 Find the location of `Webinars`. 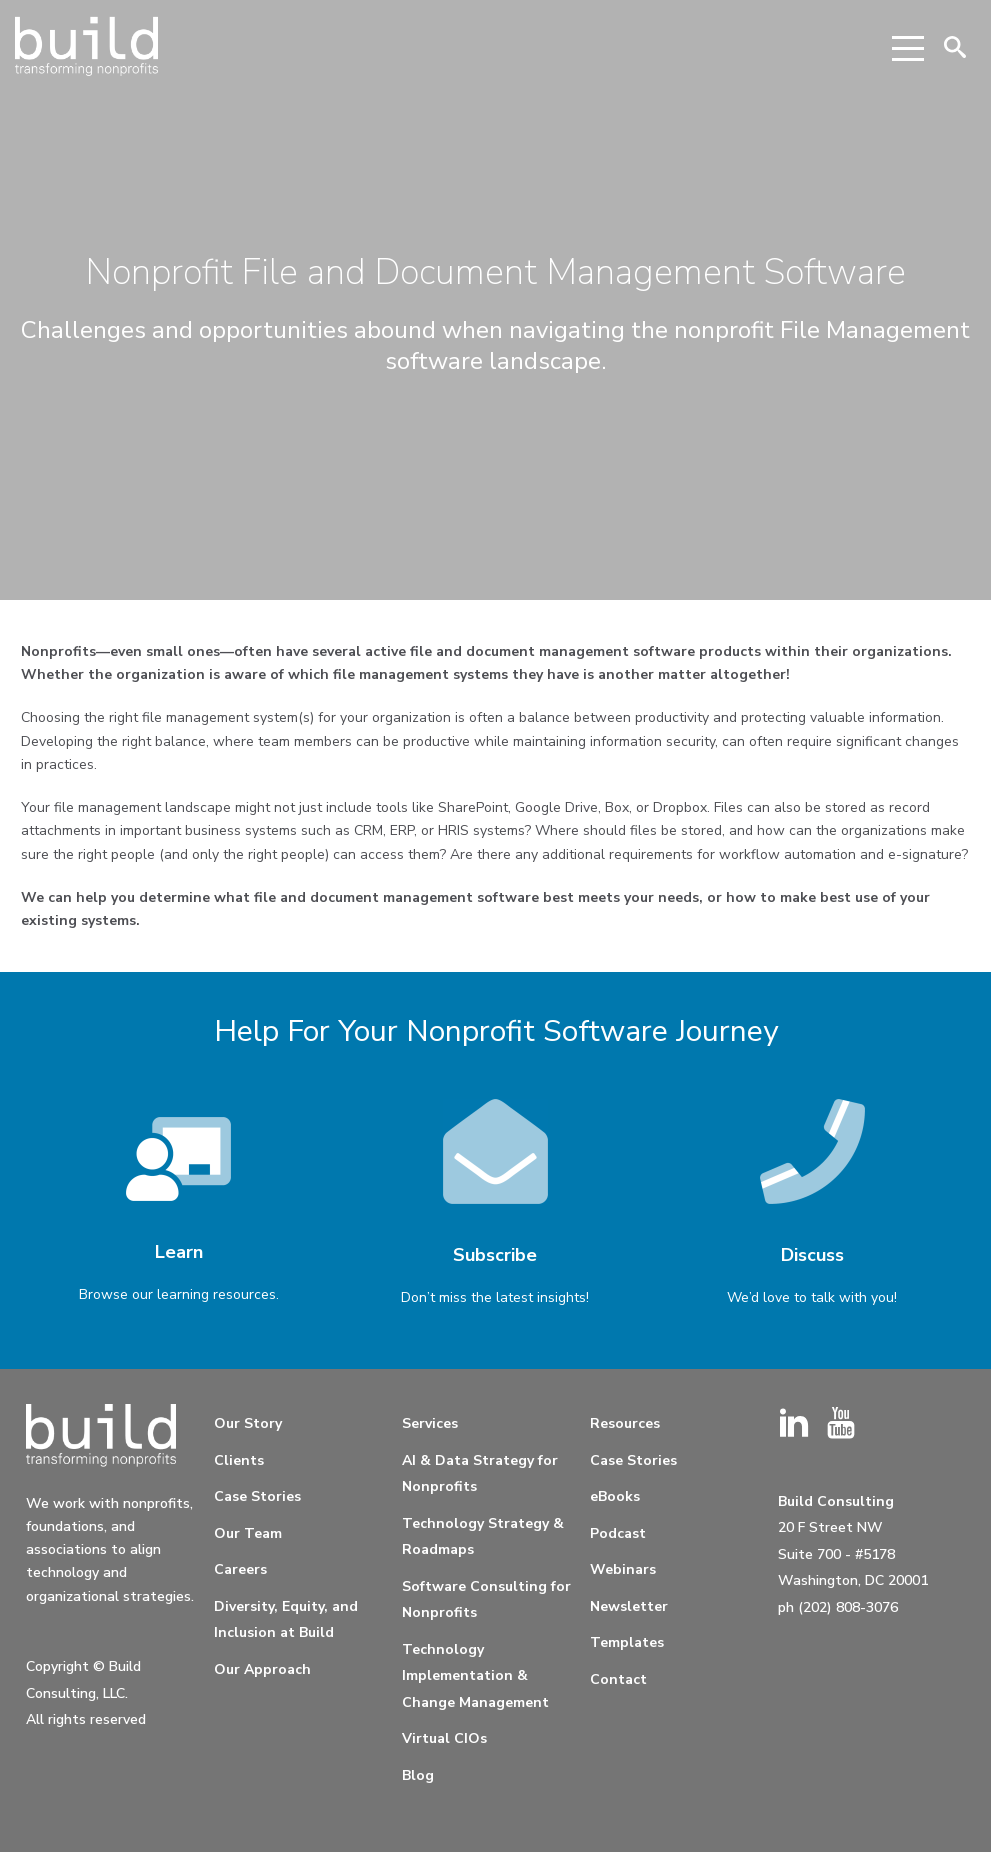

Webinars is located at coordinates (623, 1569).